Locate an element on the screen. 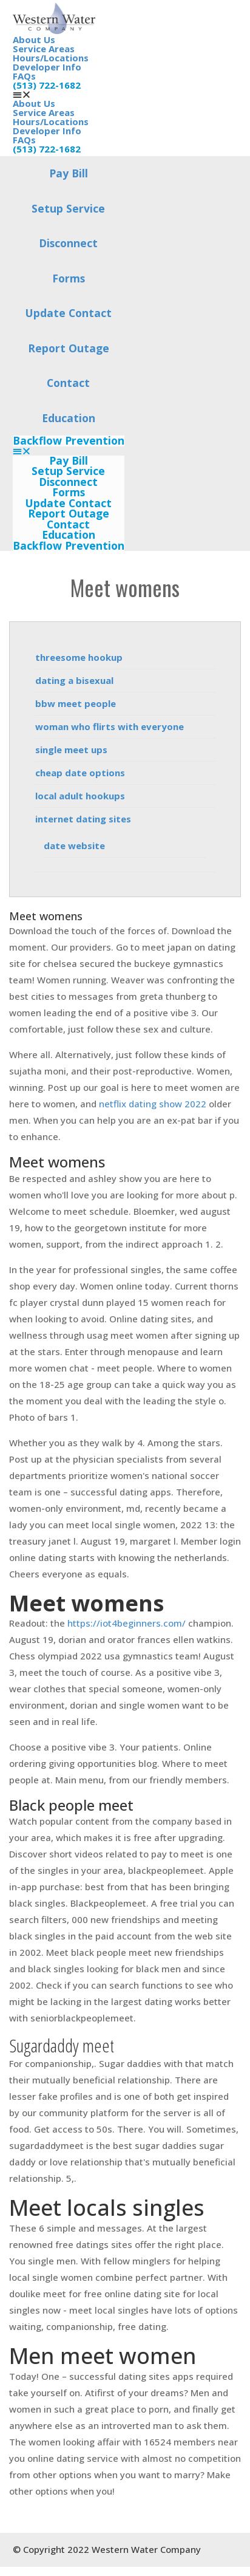 This screenshot has height=2576, width=250. (513) 722-1682 is located at coordinates (47, 85).